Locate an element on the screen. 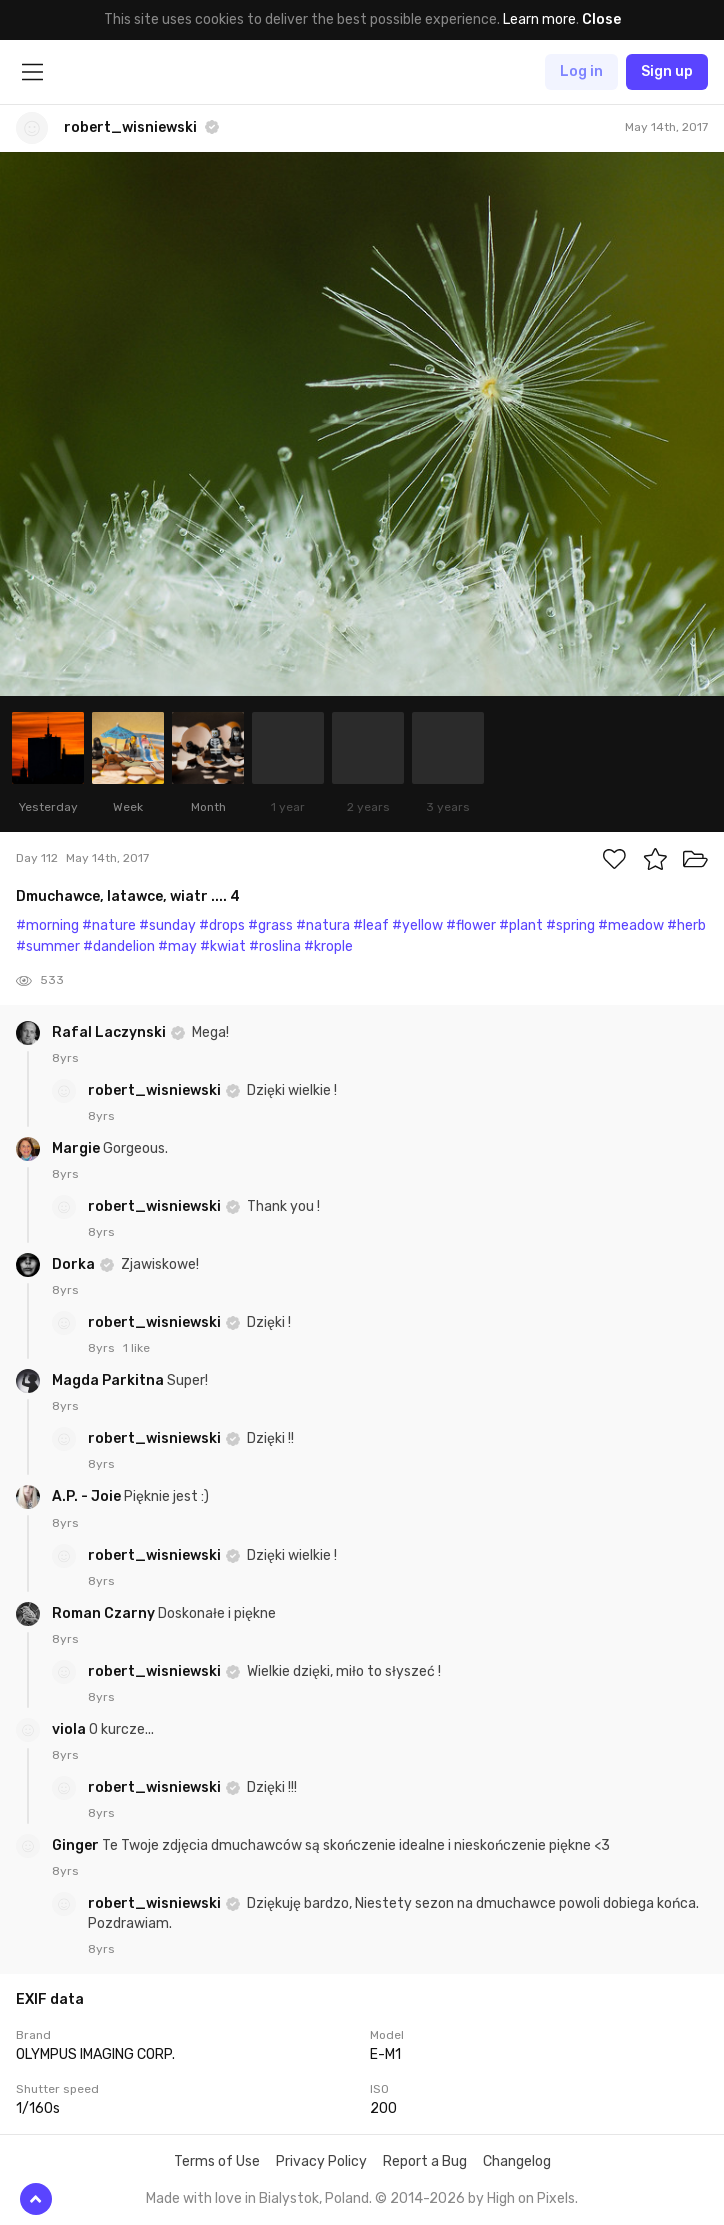 The height and width of the screenshot is (2225, 724). #sunday is located at coordinates (167, 925).